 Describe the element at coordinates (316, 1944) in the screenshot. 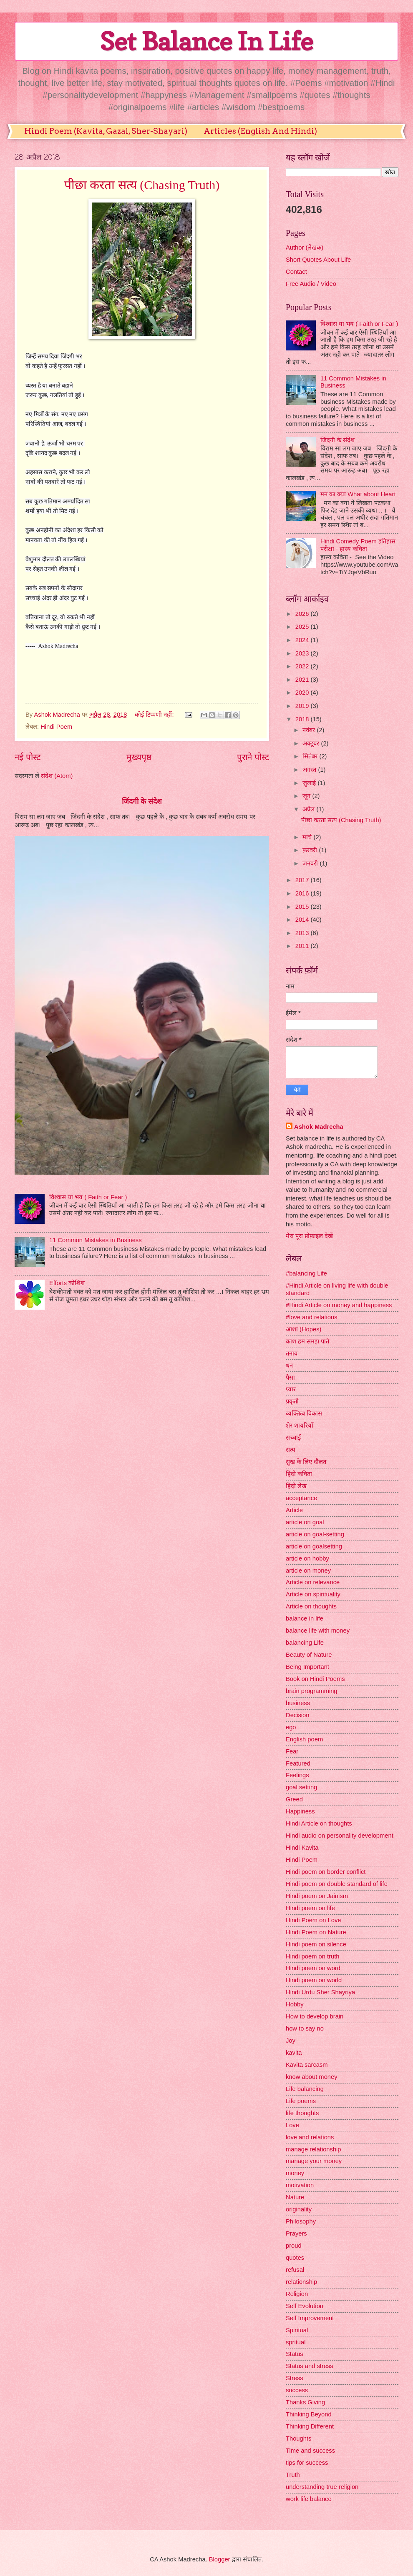

I see `Hindi poem on silence` at that location.